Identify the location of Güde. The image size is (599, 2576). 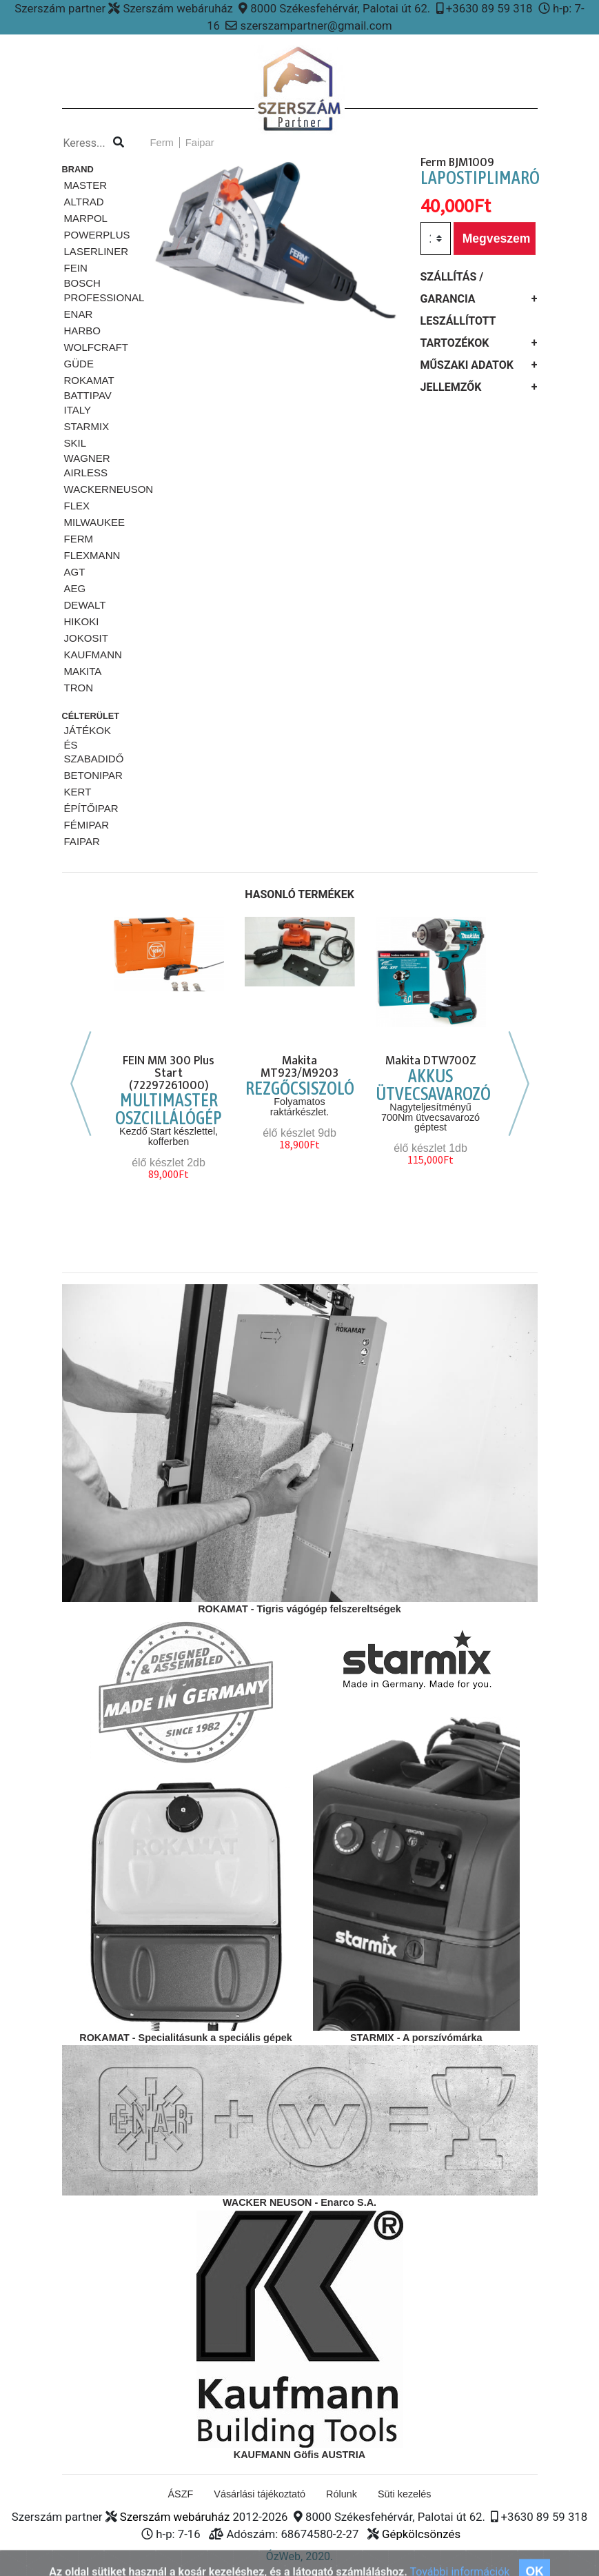
(79, 363).